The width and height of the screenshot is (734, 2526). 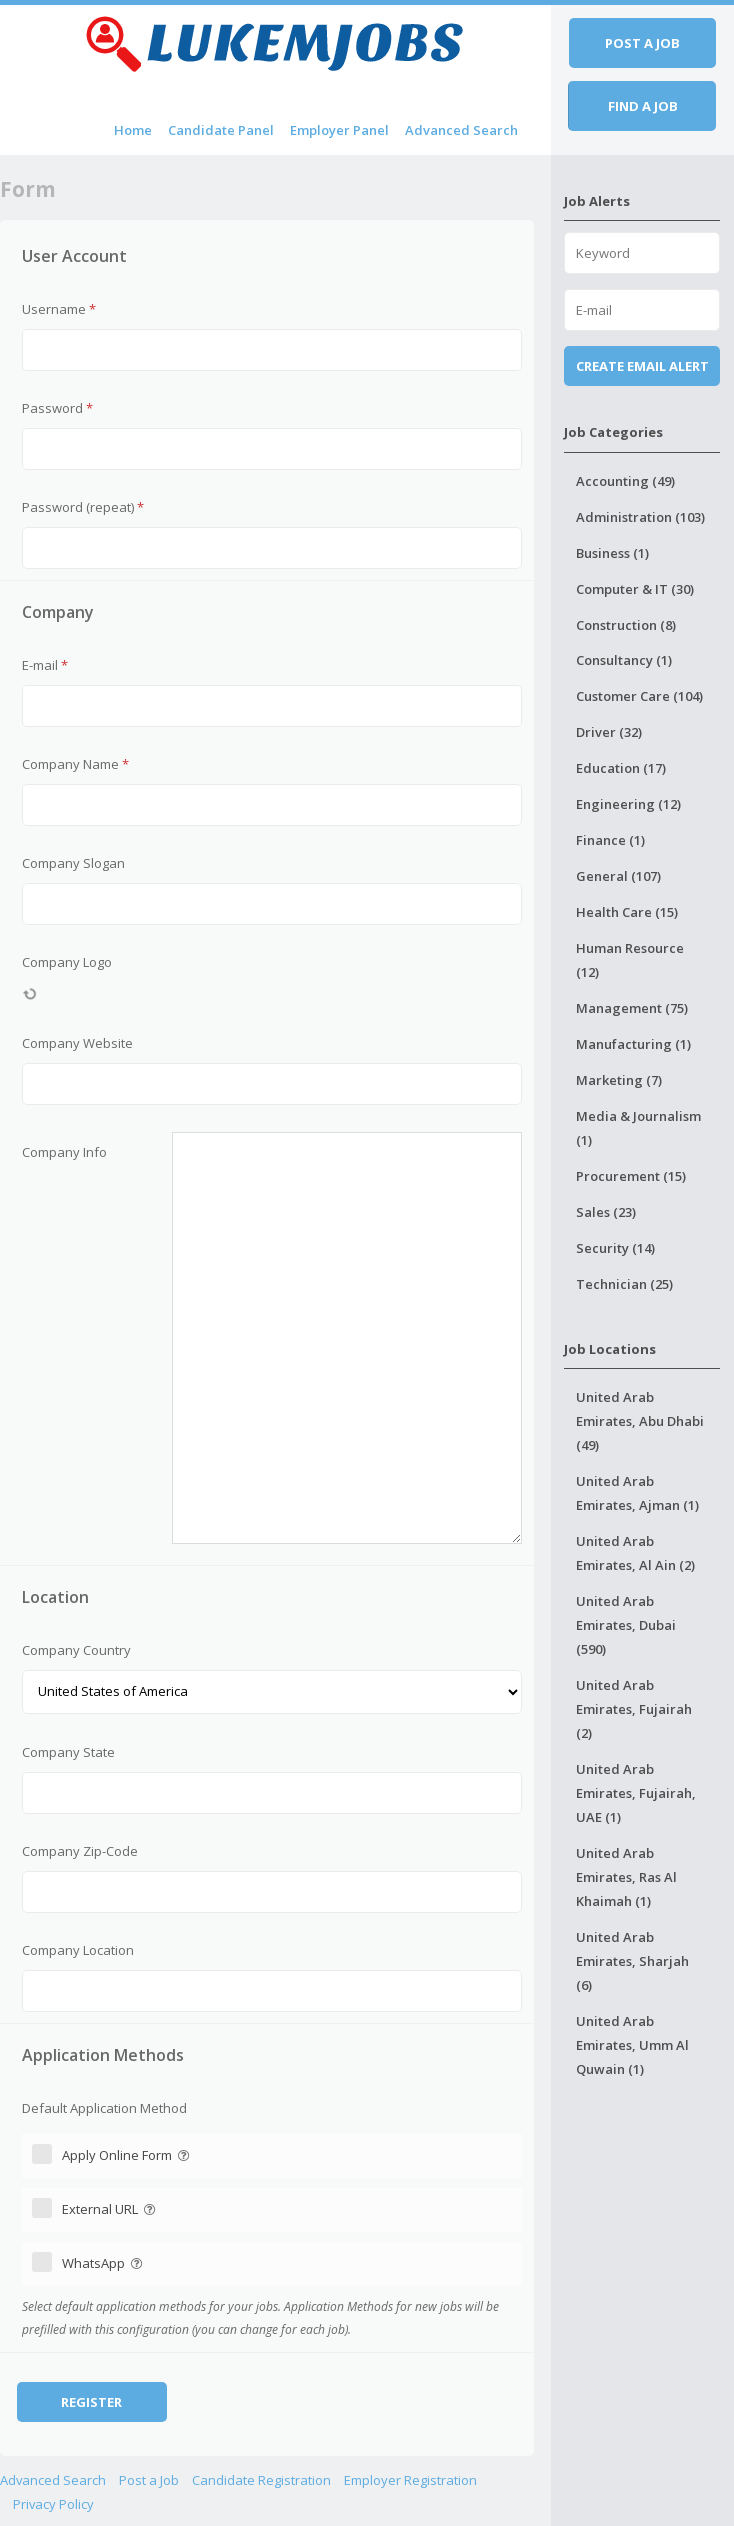 I want to click on United Arab Emirates, Fujairah, UAE (1), so click(x=636, y=1793).